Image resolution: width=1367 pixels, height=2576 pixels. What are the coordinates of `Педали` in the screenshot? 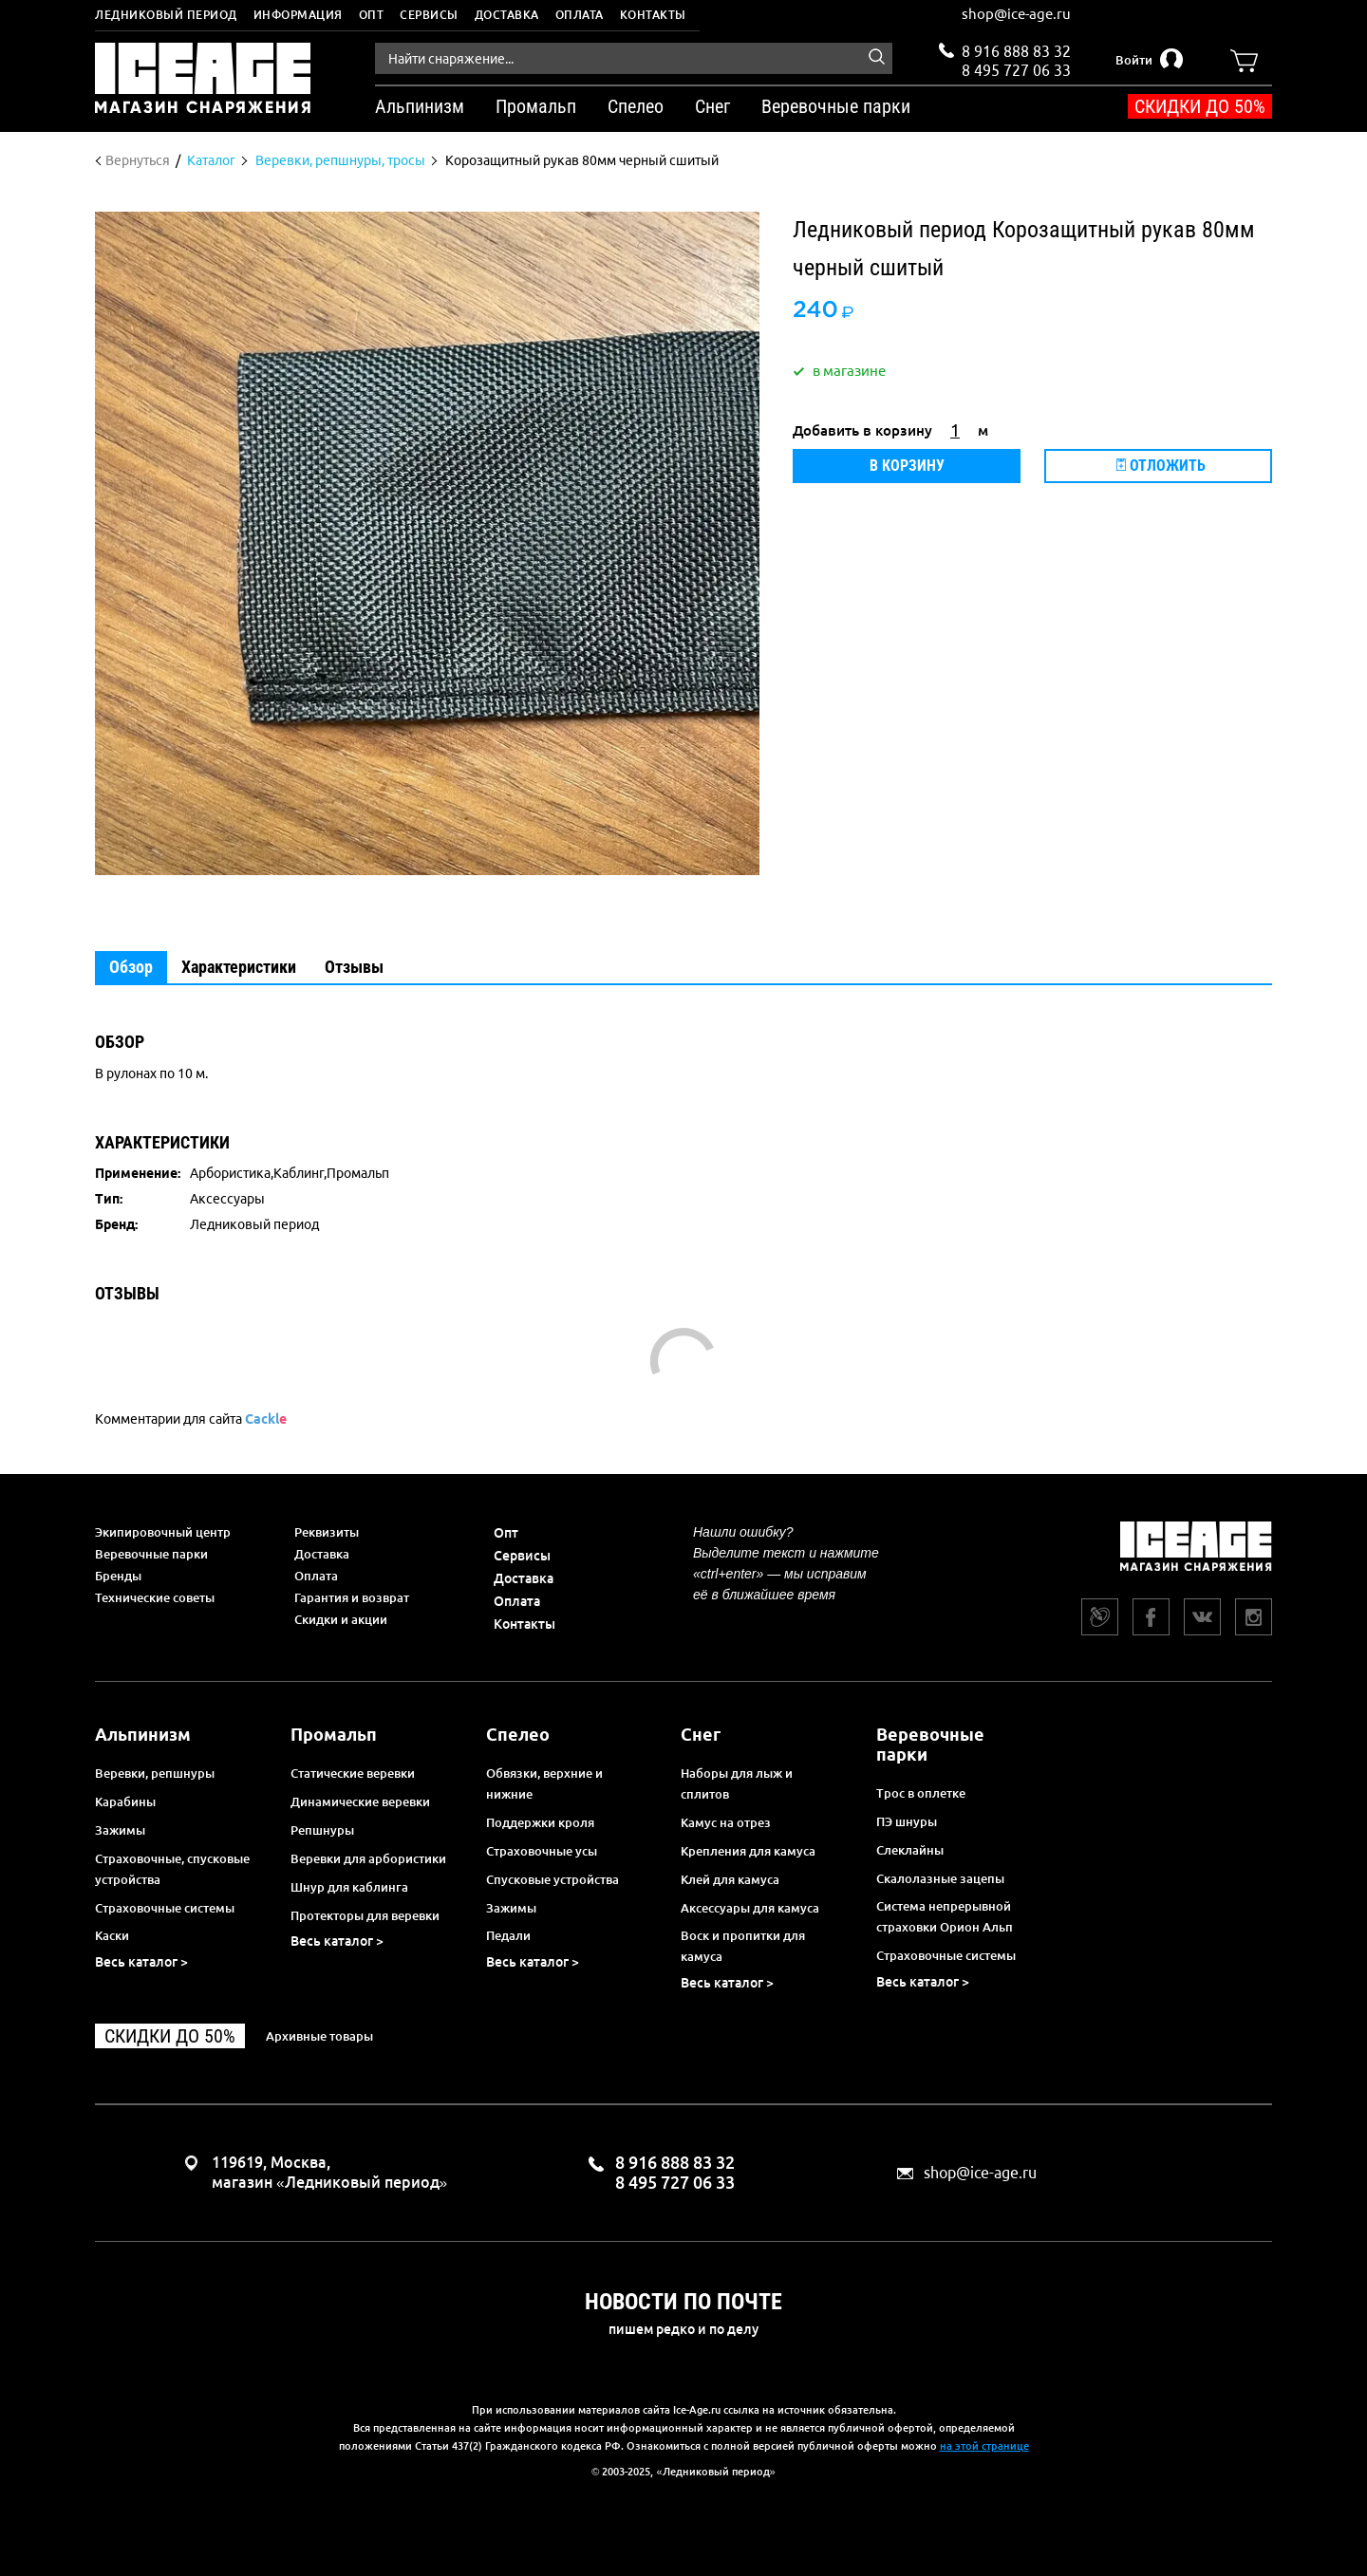 It's located at (508, 1935).